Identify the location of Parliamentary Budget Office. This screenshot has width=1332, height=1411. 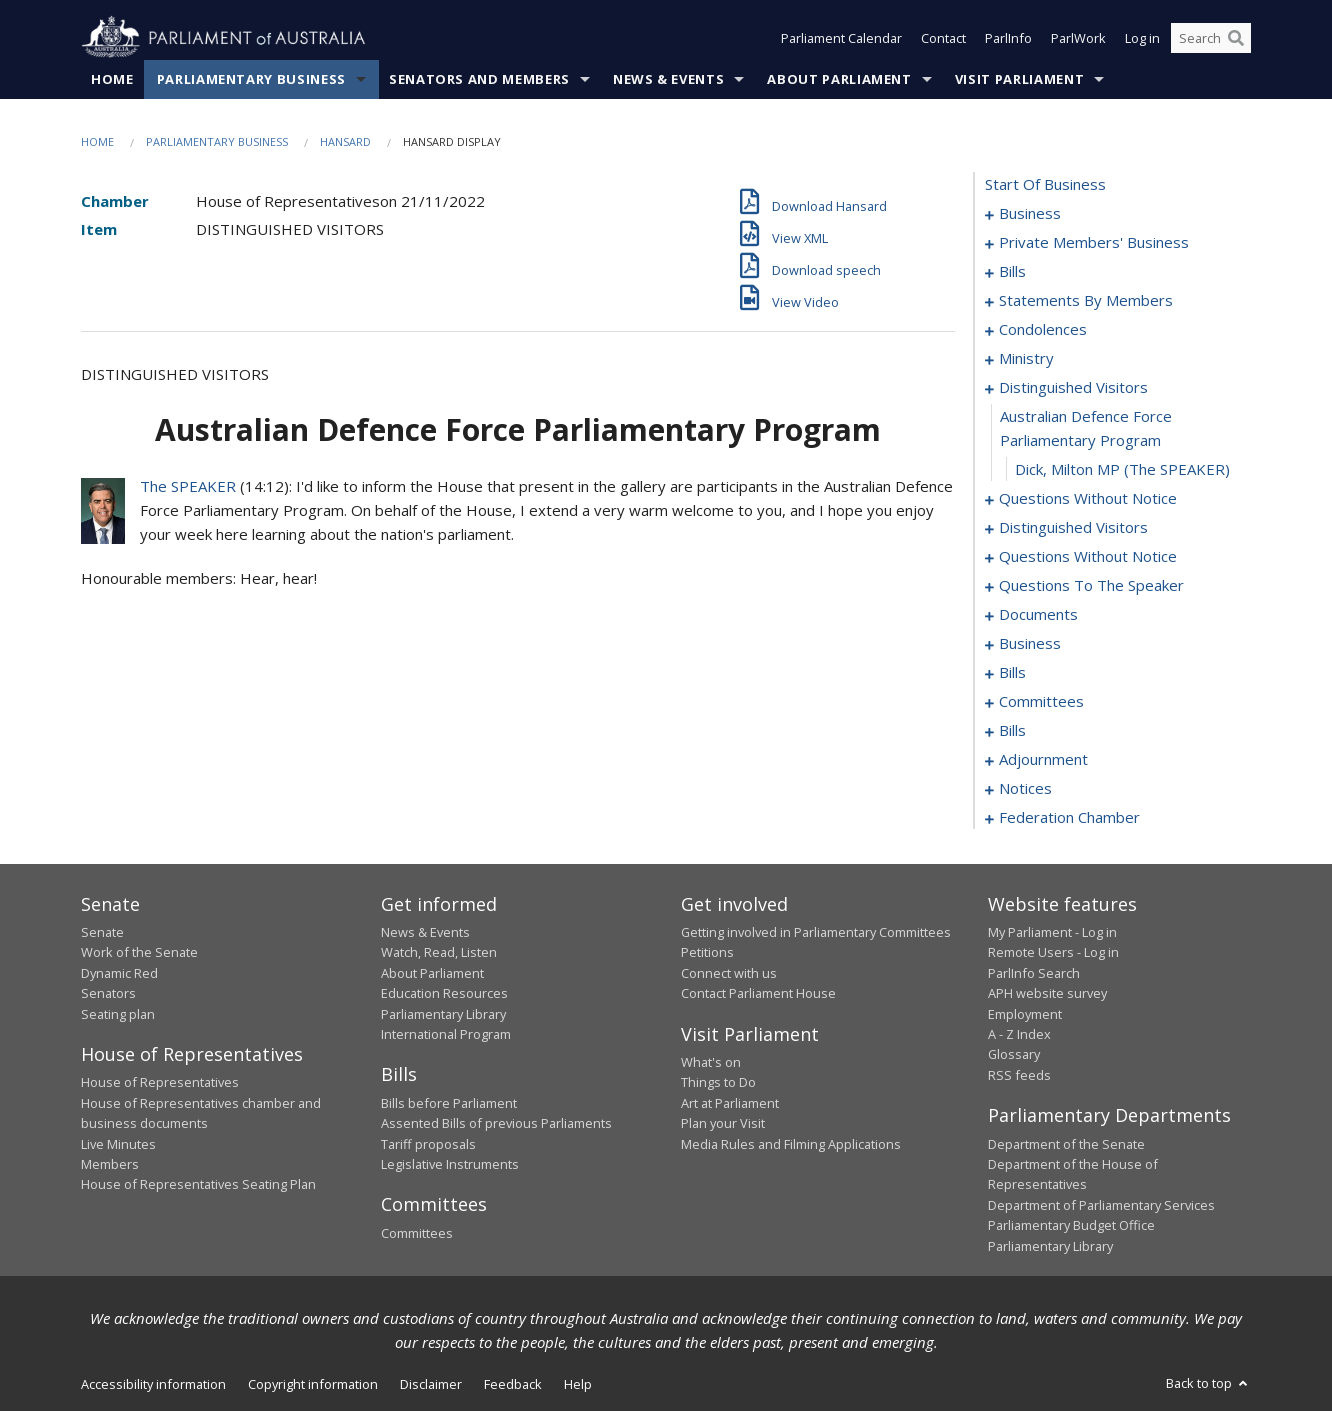
(1071, 1225).